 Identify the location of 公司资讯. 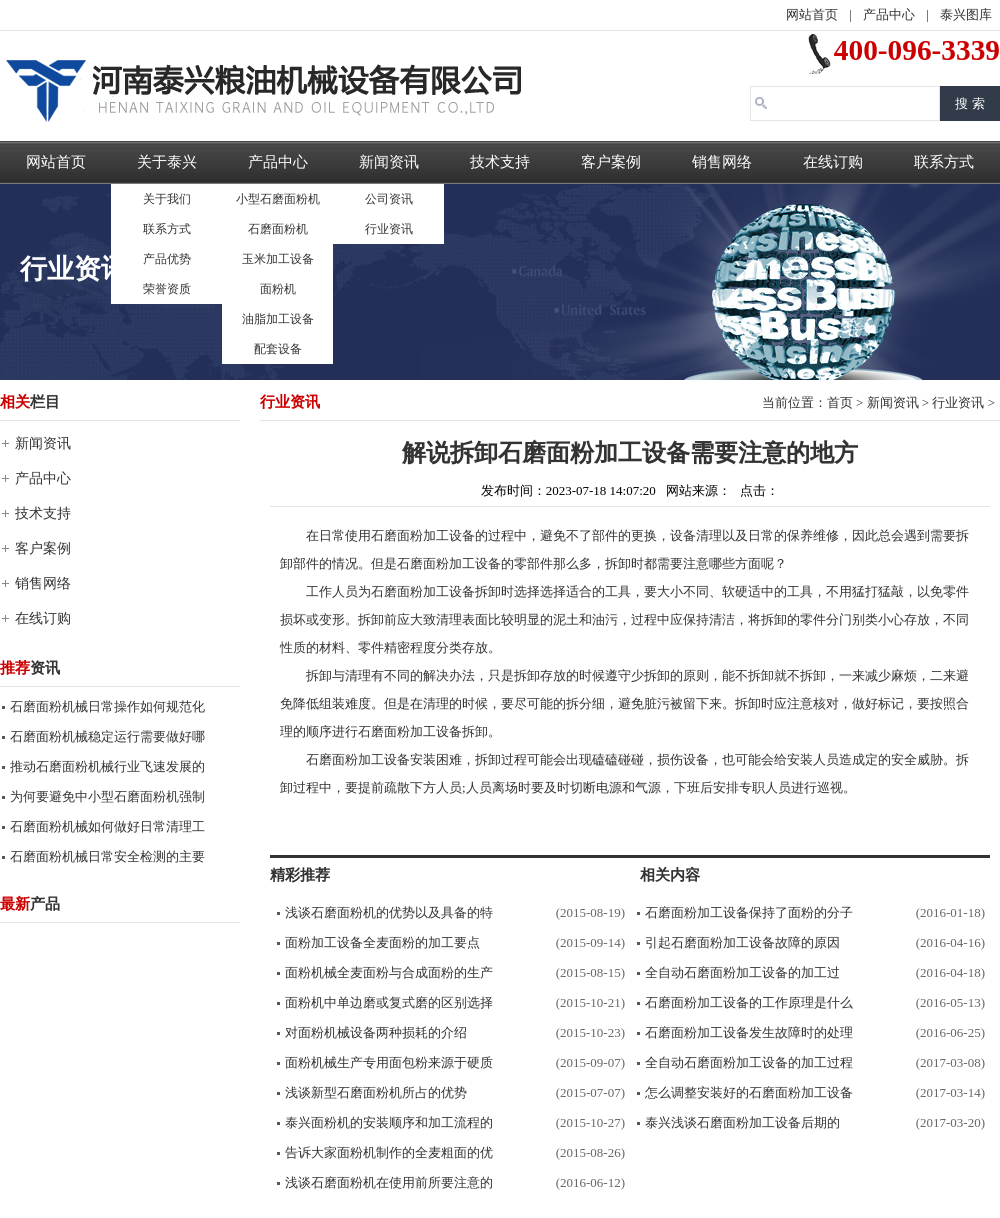
(389, 199).